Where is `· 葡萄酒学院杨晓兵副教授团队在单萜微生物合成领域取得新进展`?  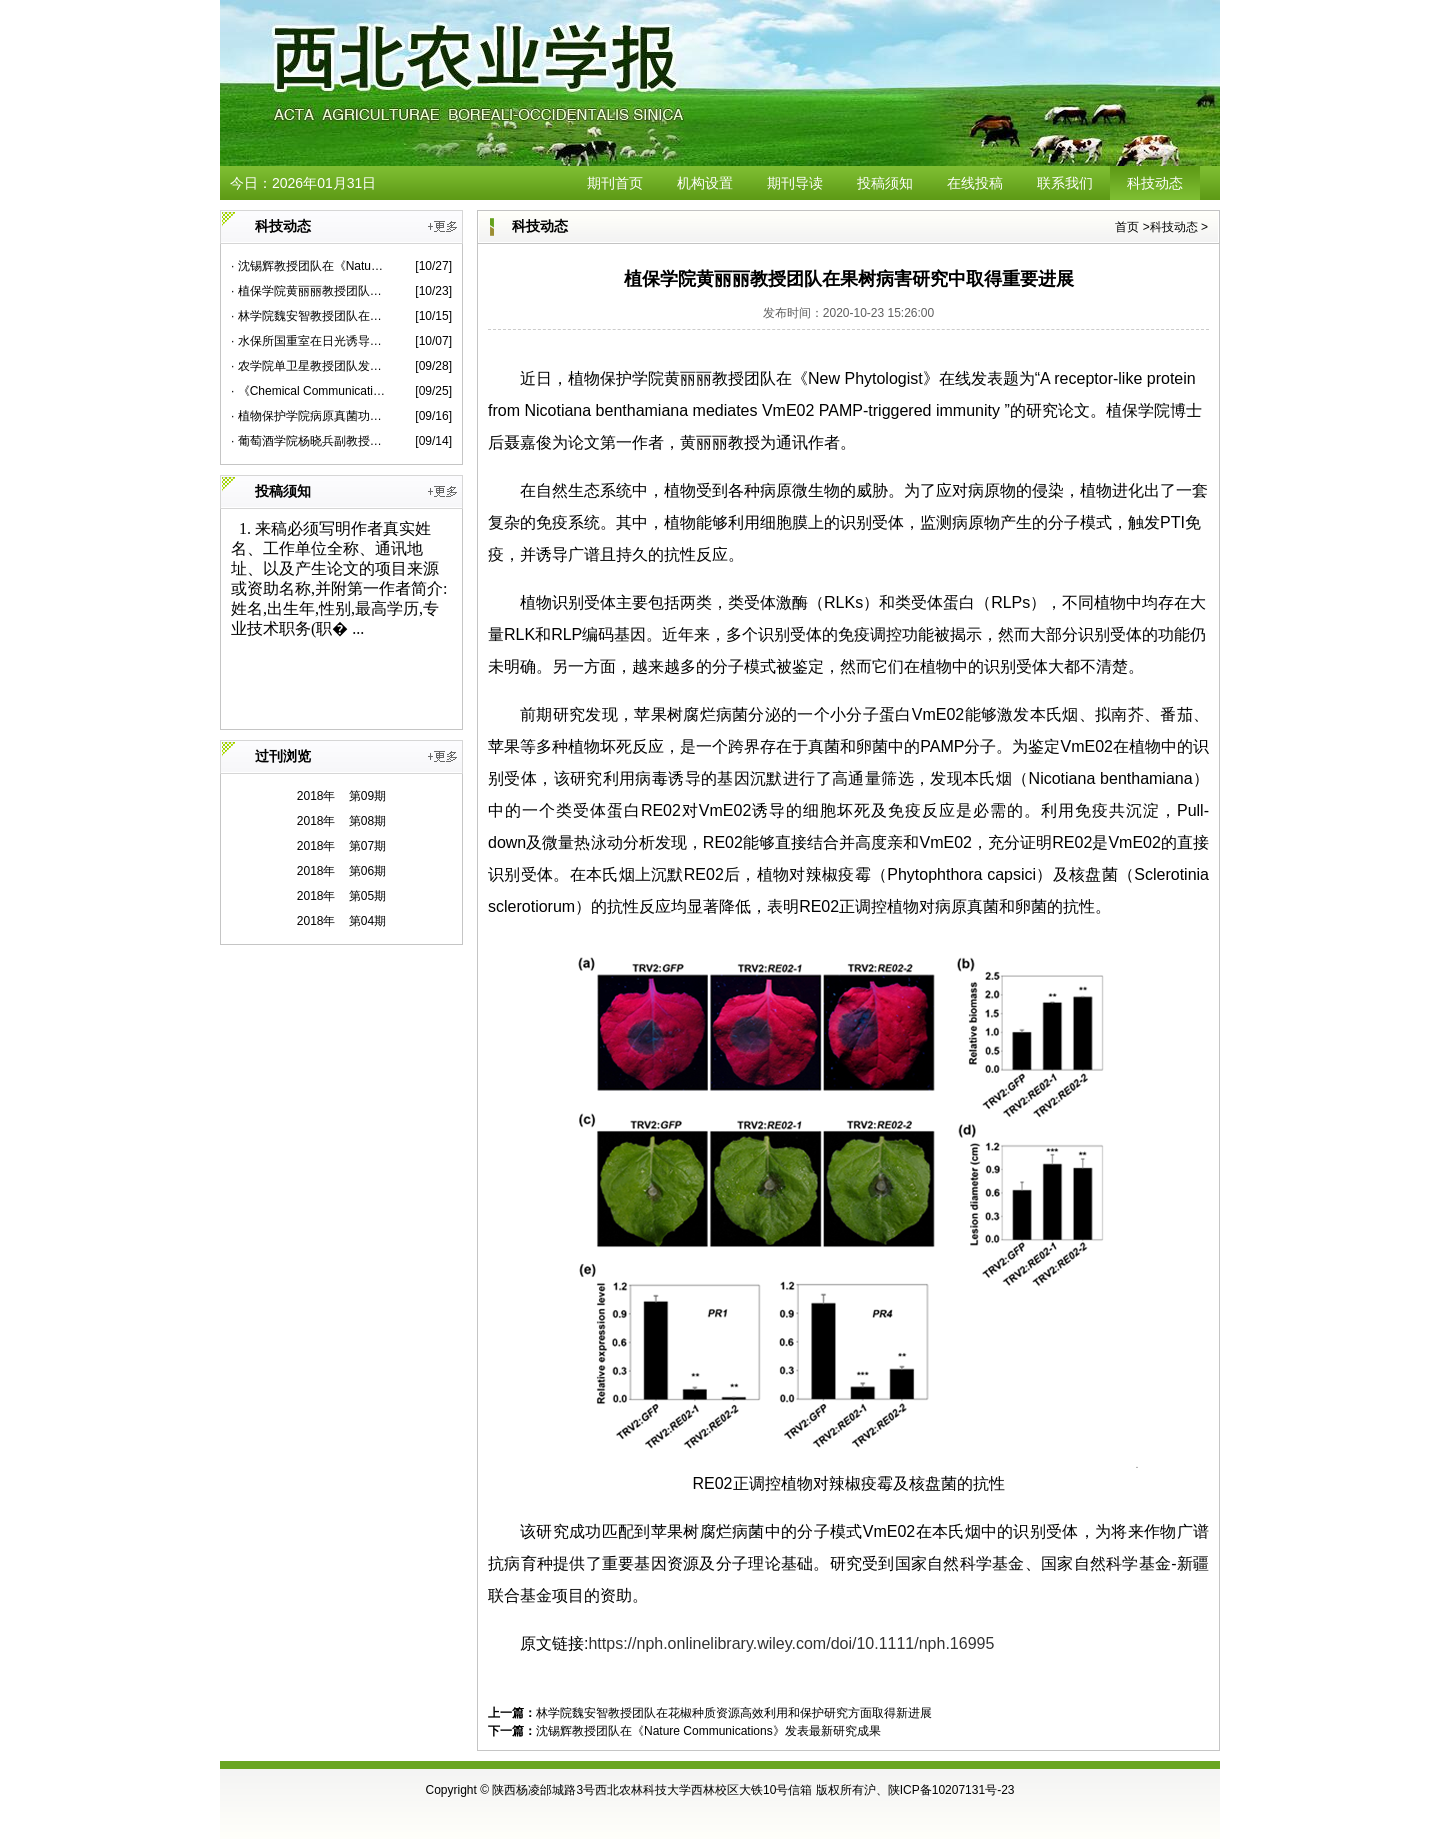 · 葡萄酒学院杨晓兵副教授团队在单萜微生物合成领域取得新进展 is located at coordinates (308, 441).